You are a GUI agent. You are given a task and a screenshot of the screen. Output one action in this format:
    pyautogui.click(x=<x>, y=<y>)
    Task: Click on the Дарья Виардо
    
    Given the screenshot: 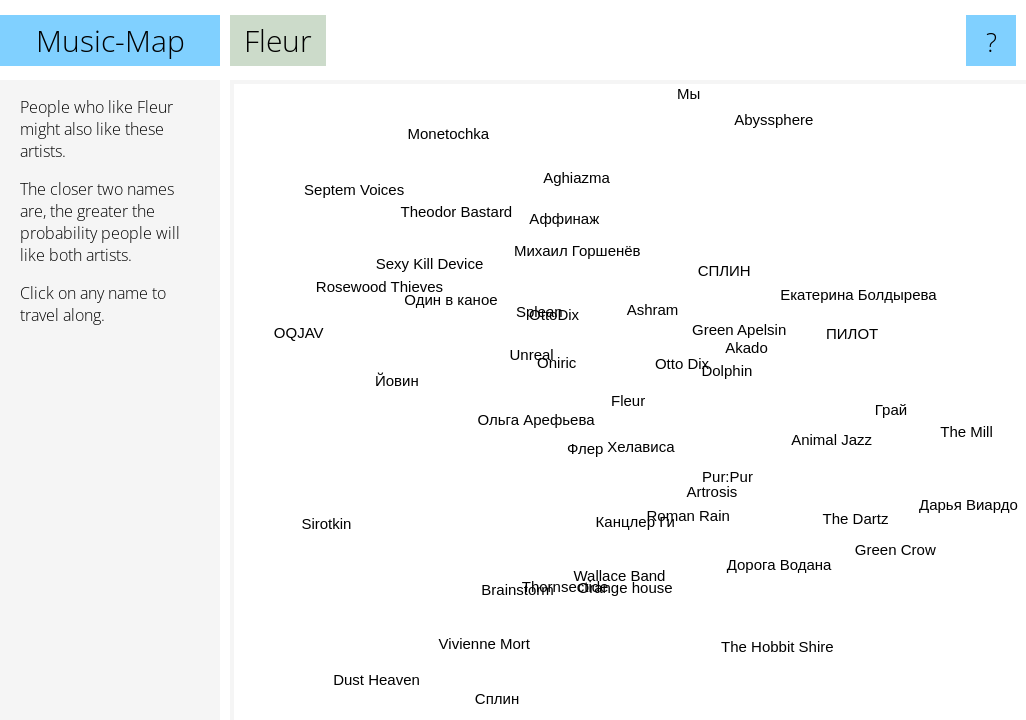 What is the action you would take?
    pyautogui.click(x=968, y=502)
    